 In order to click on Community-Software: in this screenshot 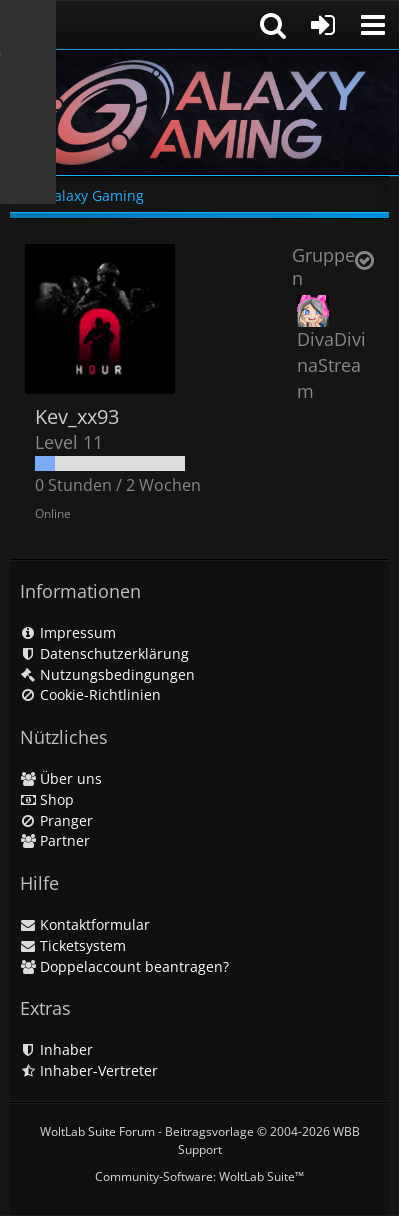, I will do `click(199, 1176)`.